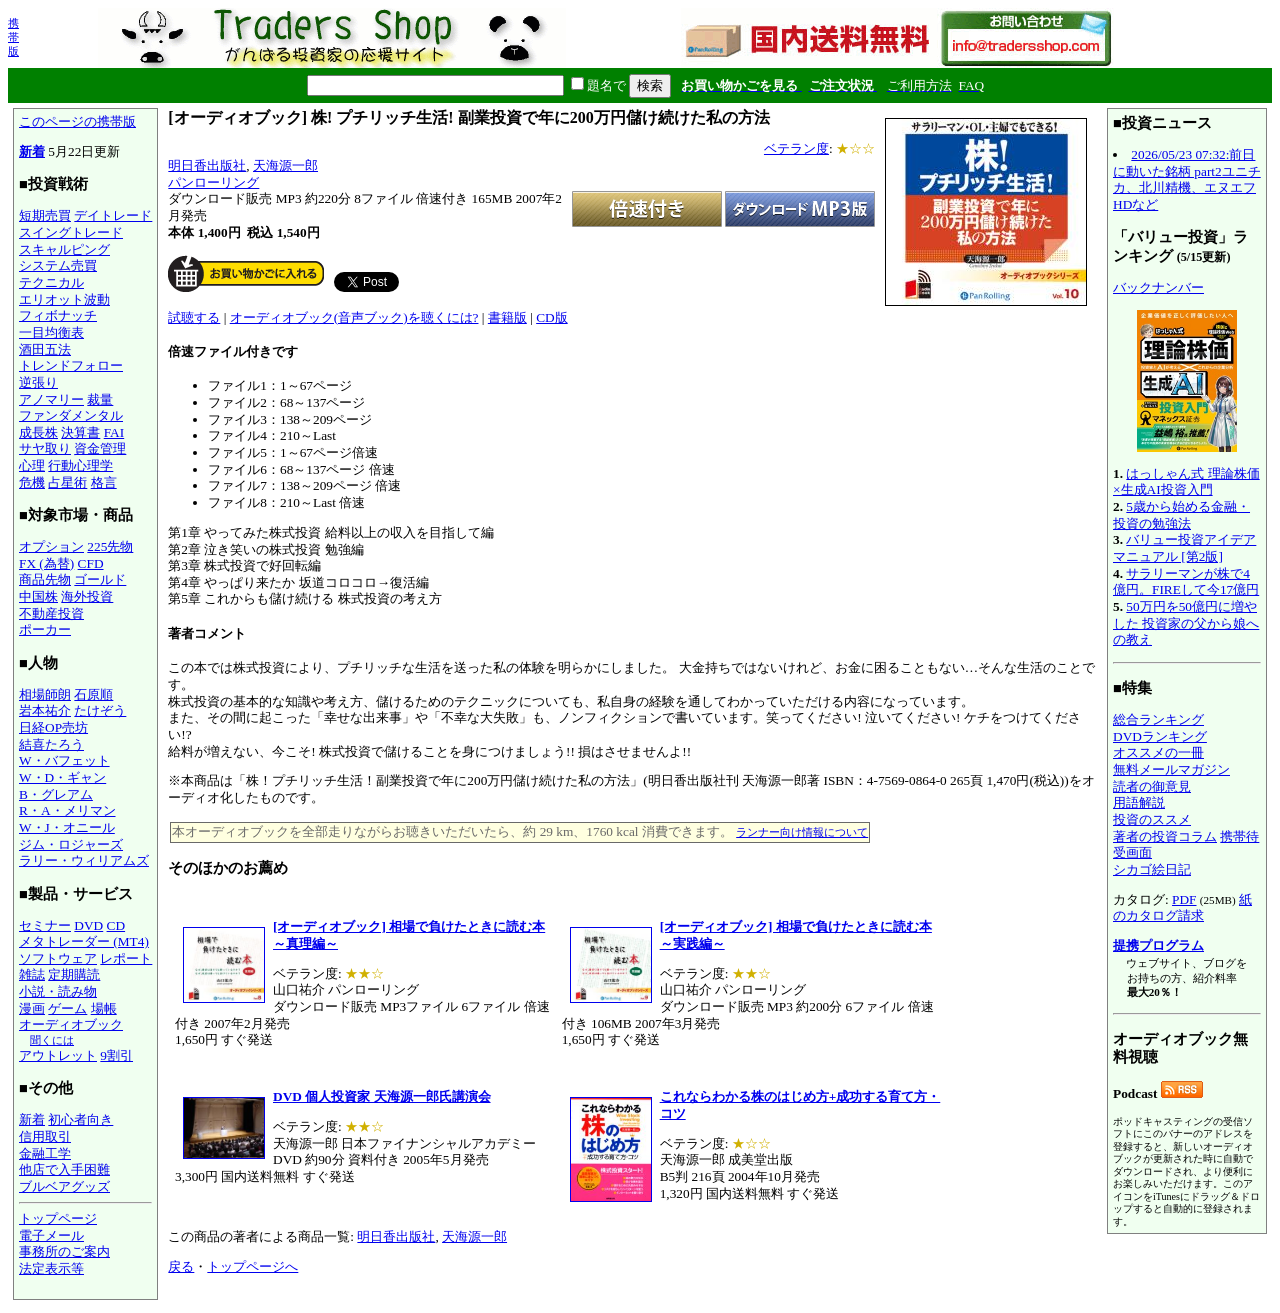 This screenshot has width=1280, height=1313. Describe the element at coordinates (64, 249) in the screenshot. I see `スキャルピング` at that location.